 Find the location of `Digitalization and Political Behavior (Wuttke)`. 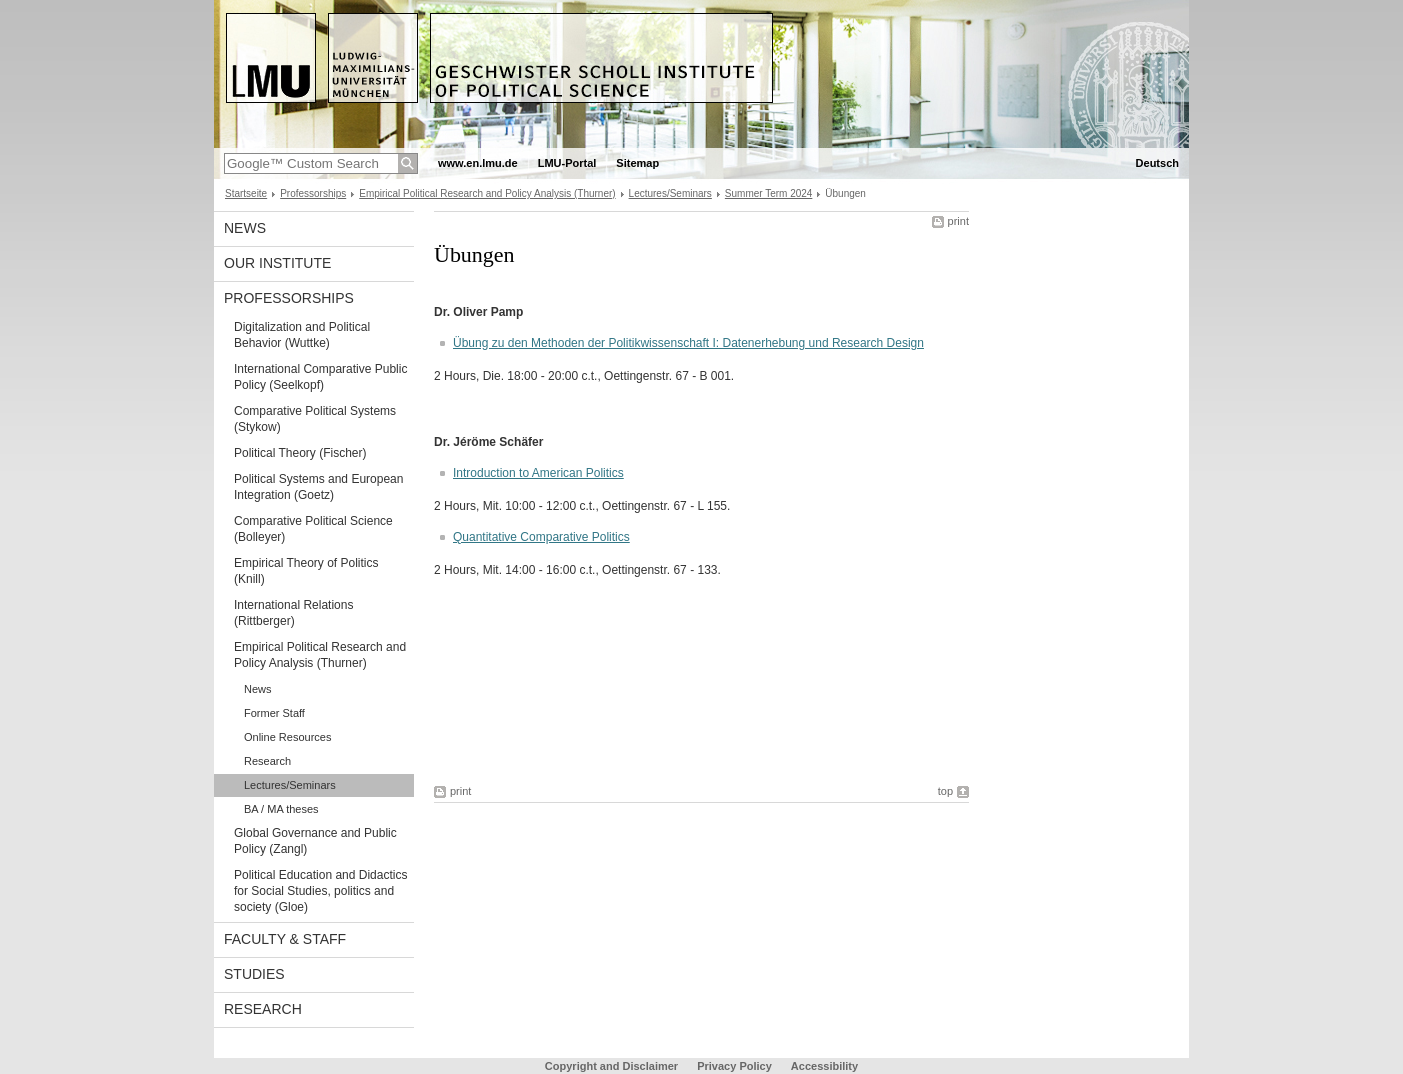

Digitalization and Political Behavior (Wuttke) is located at coordinates (302, 335).